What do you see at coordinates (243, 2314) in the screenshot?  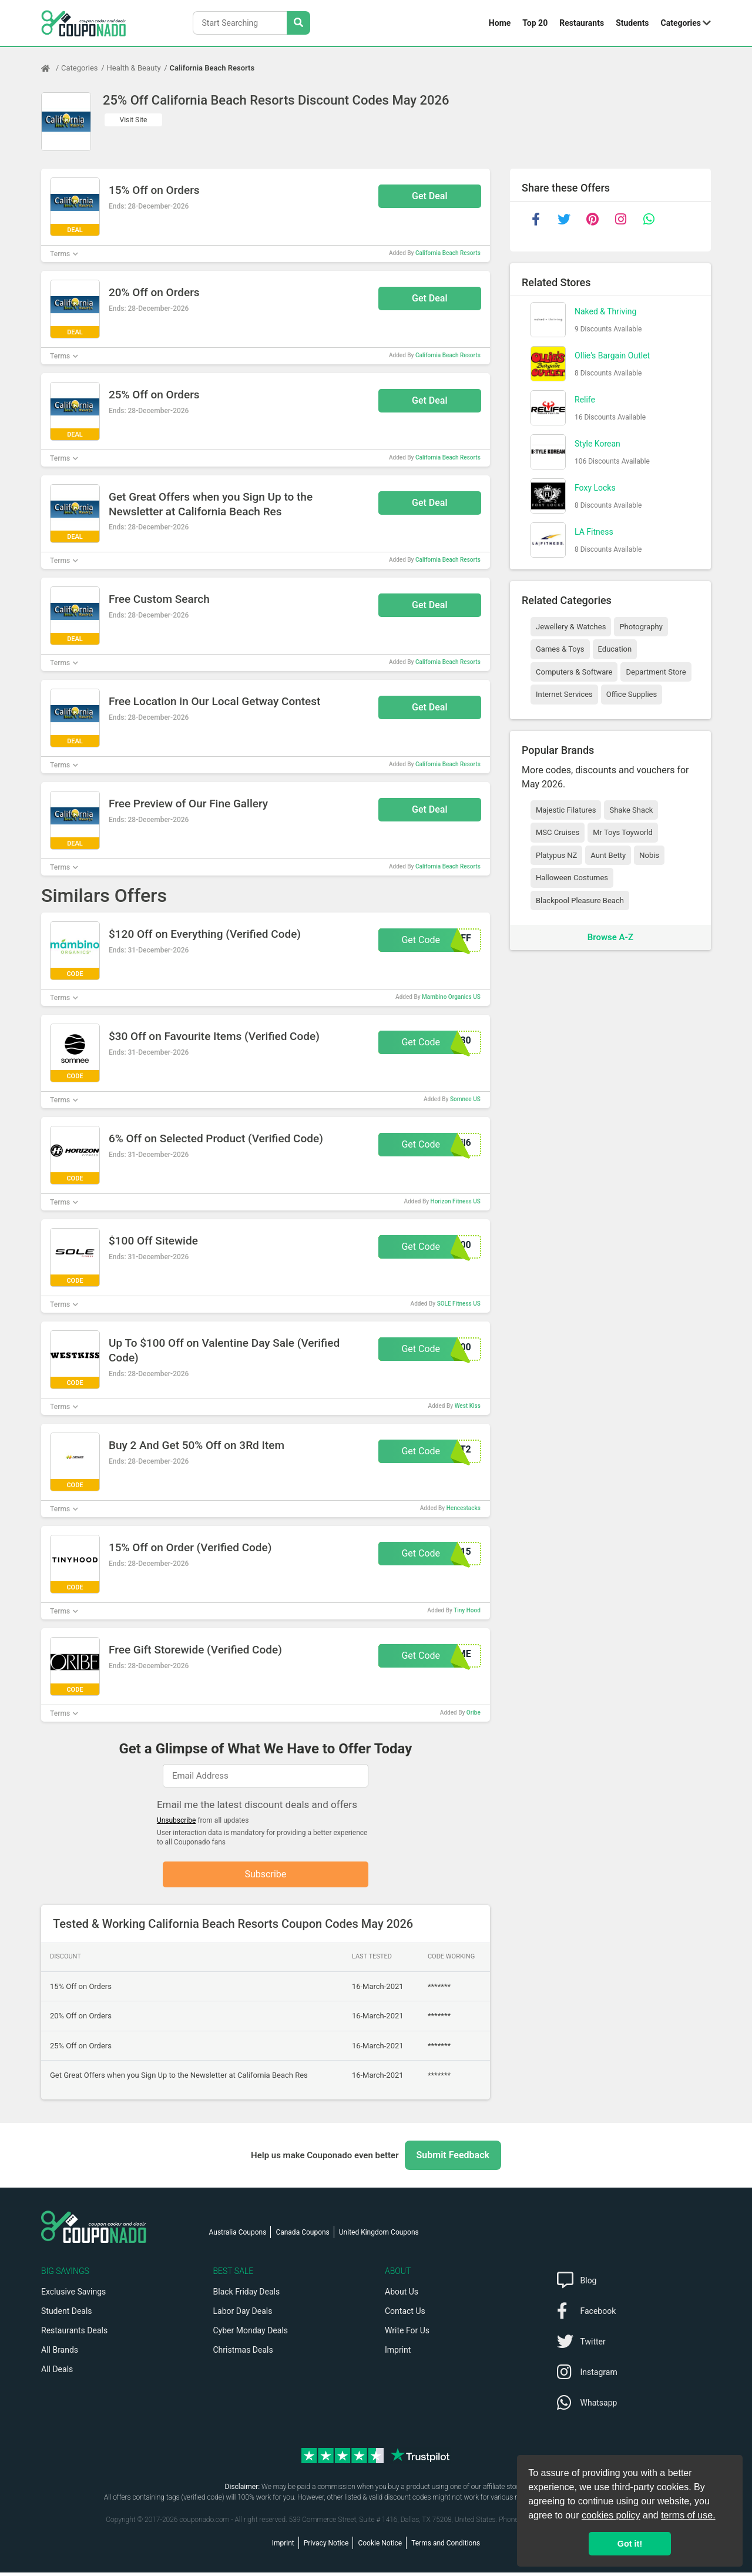 I see `Labor Day Deals` at bounding box center [243, 2314].